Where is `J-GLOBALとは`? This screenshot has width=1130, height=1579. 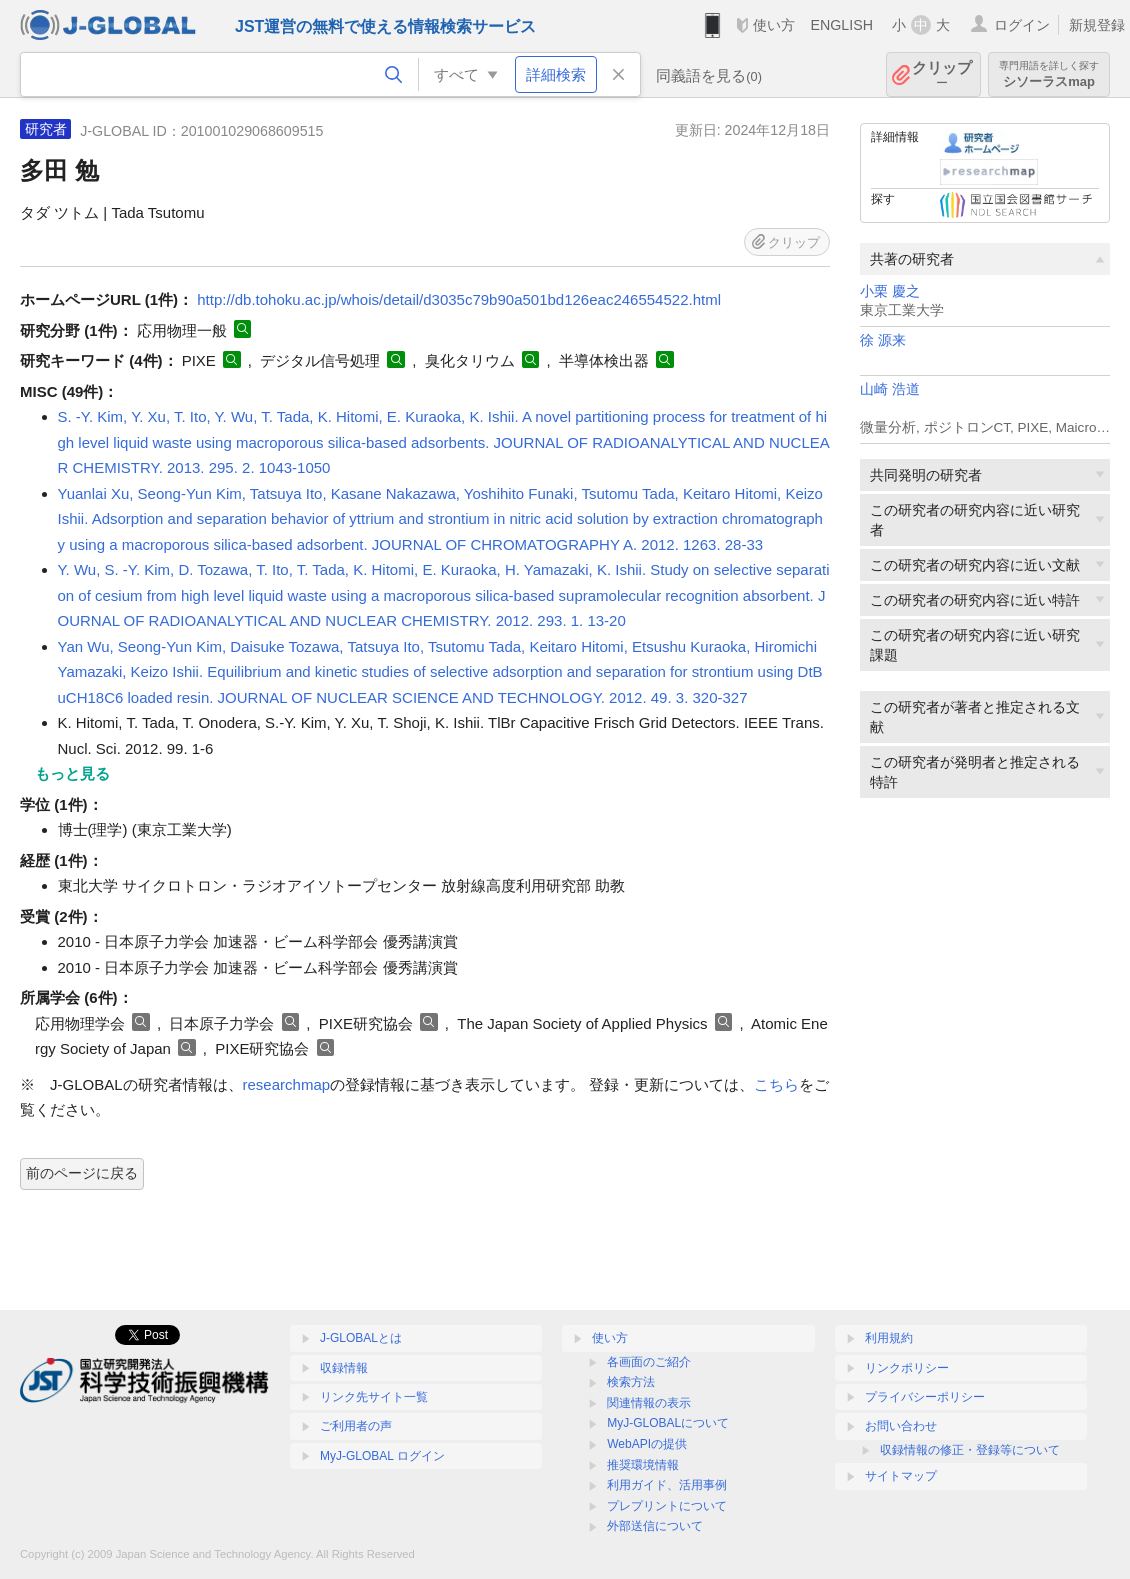
J-GLOBALとは is located at coordinates (361, 1338).